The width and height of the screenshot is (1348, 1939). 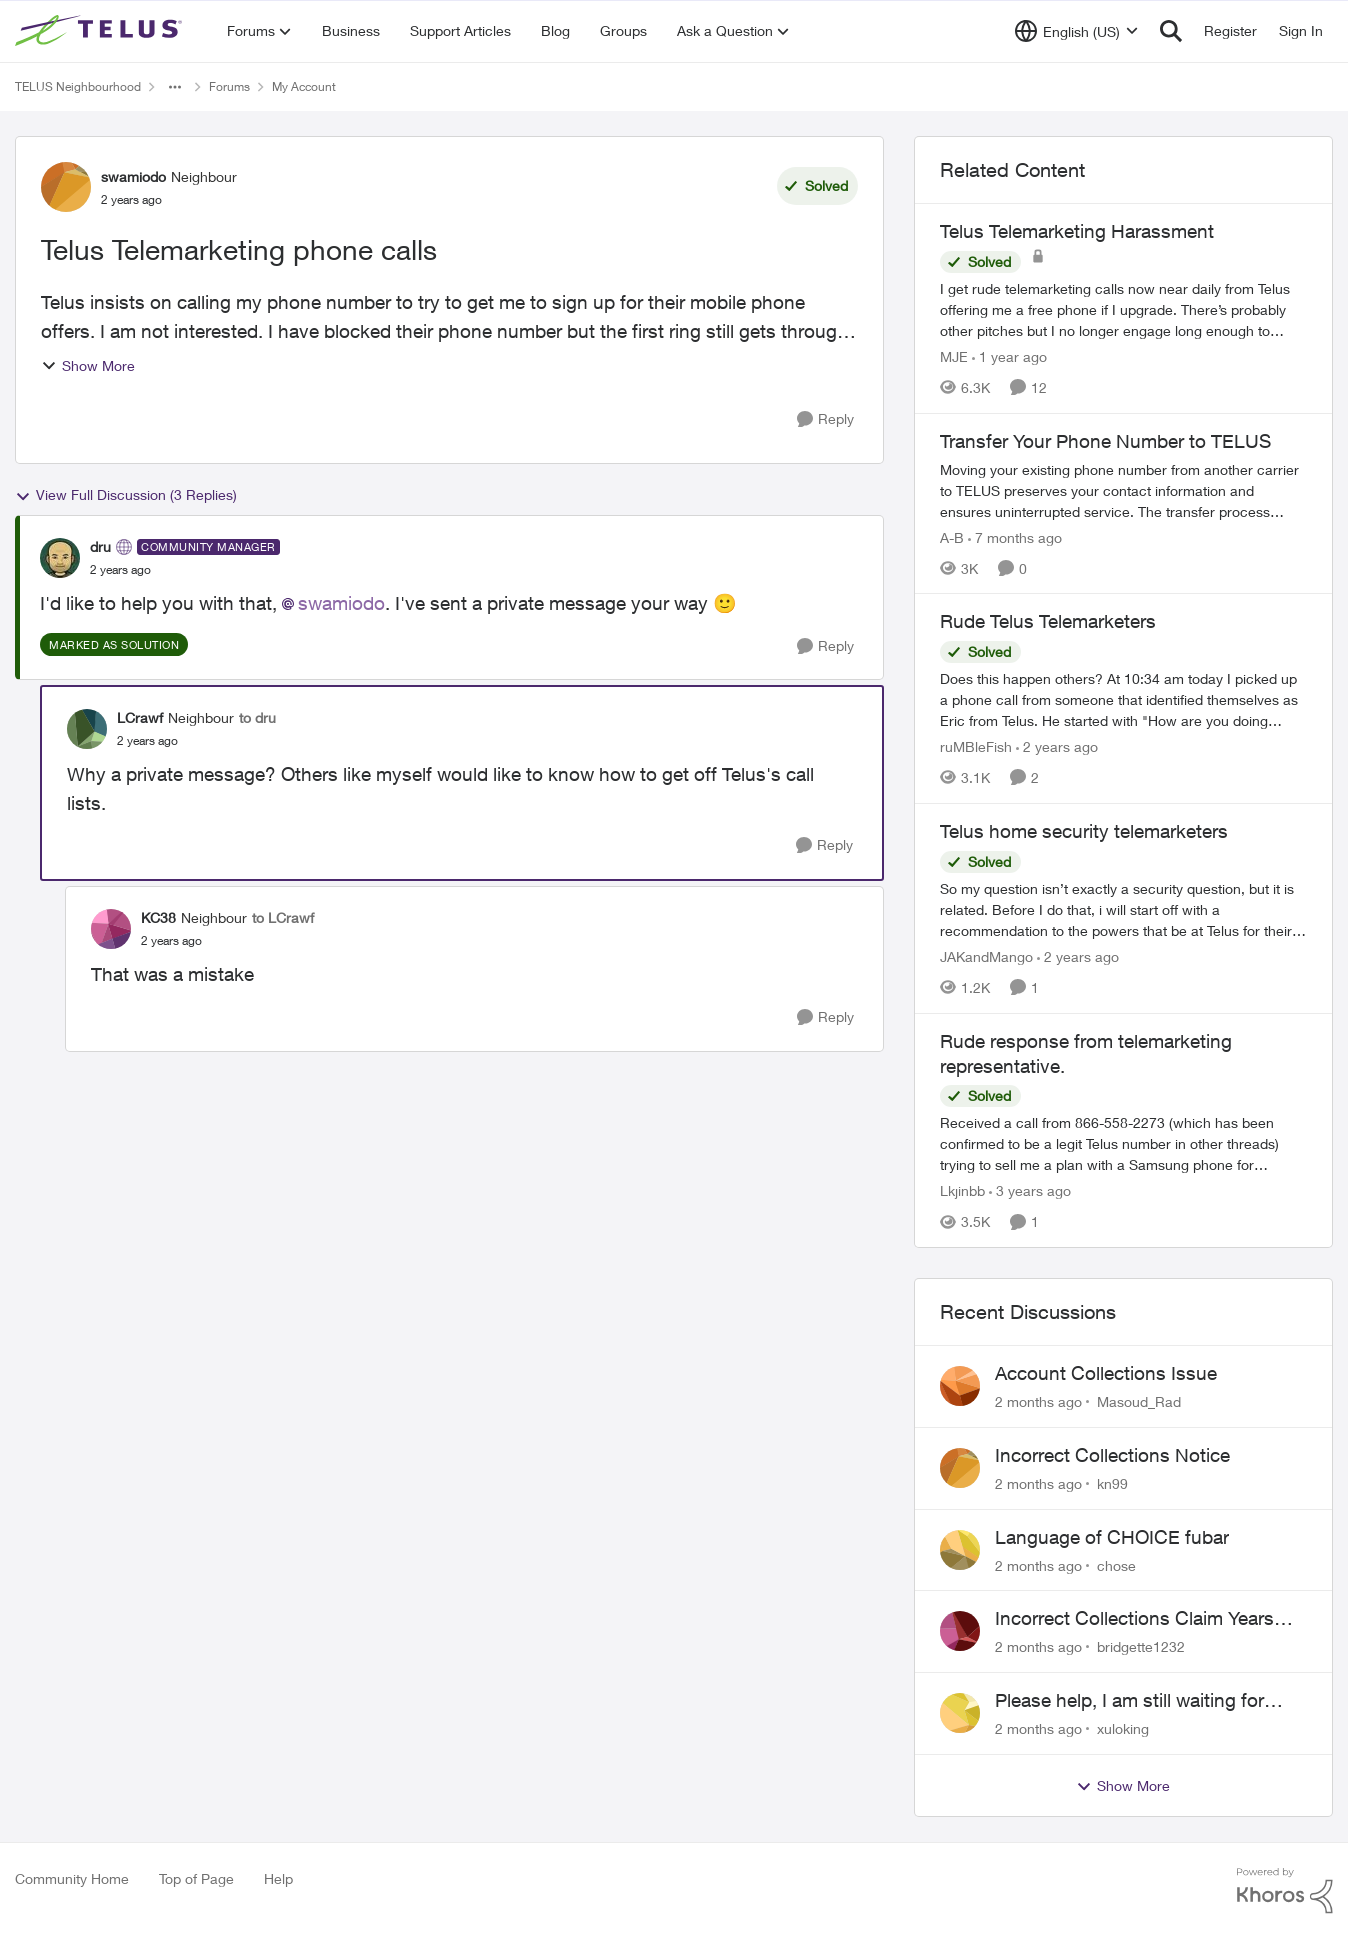 I want to click on Please help, I am still waiting for purolator waybill, so click(x=1129, y=1701).